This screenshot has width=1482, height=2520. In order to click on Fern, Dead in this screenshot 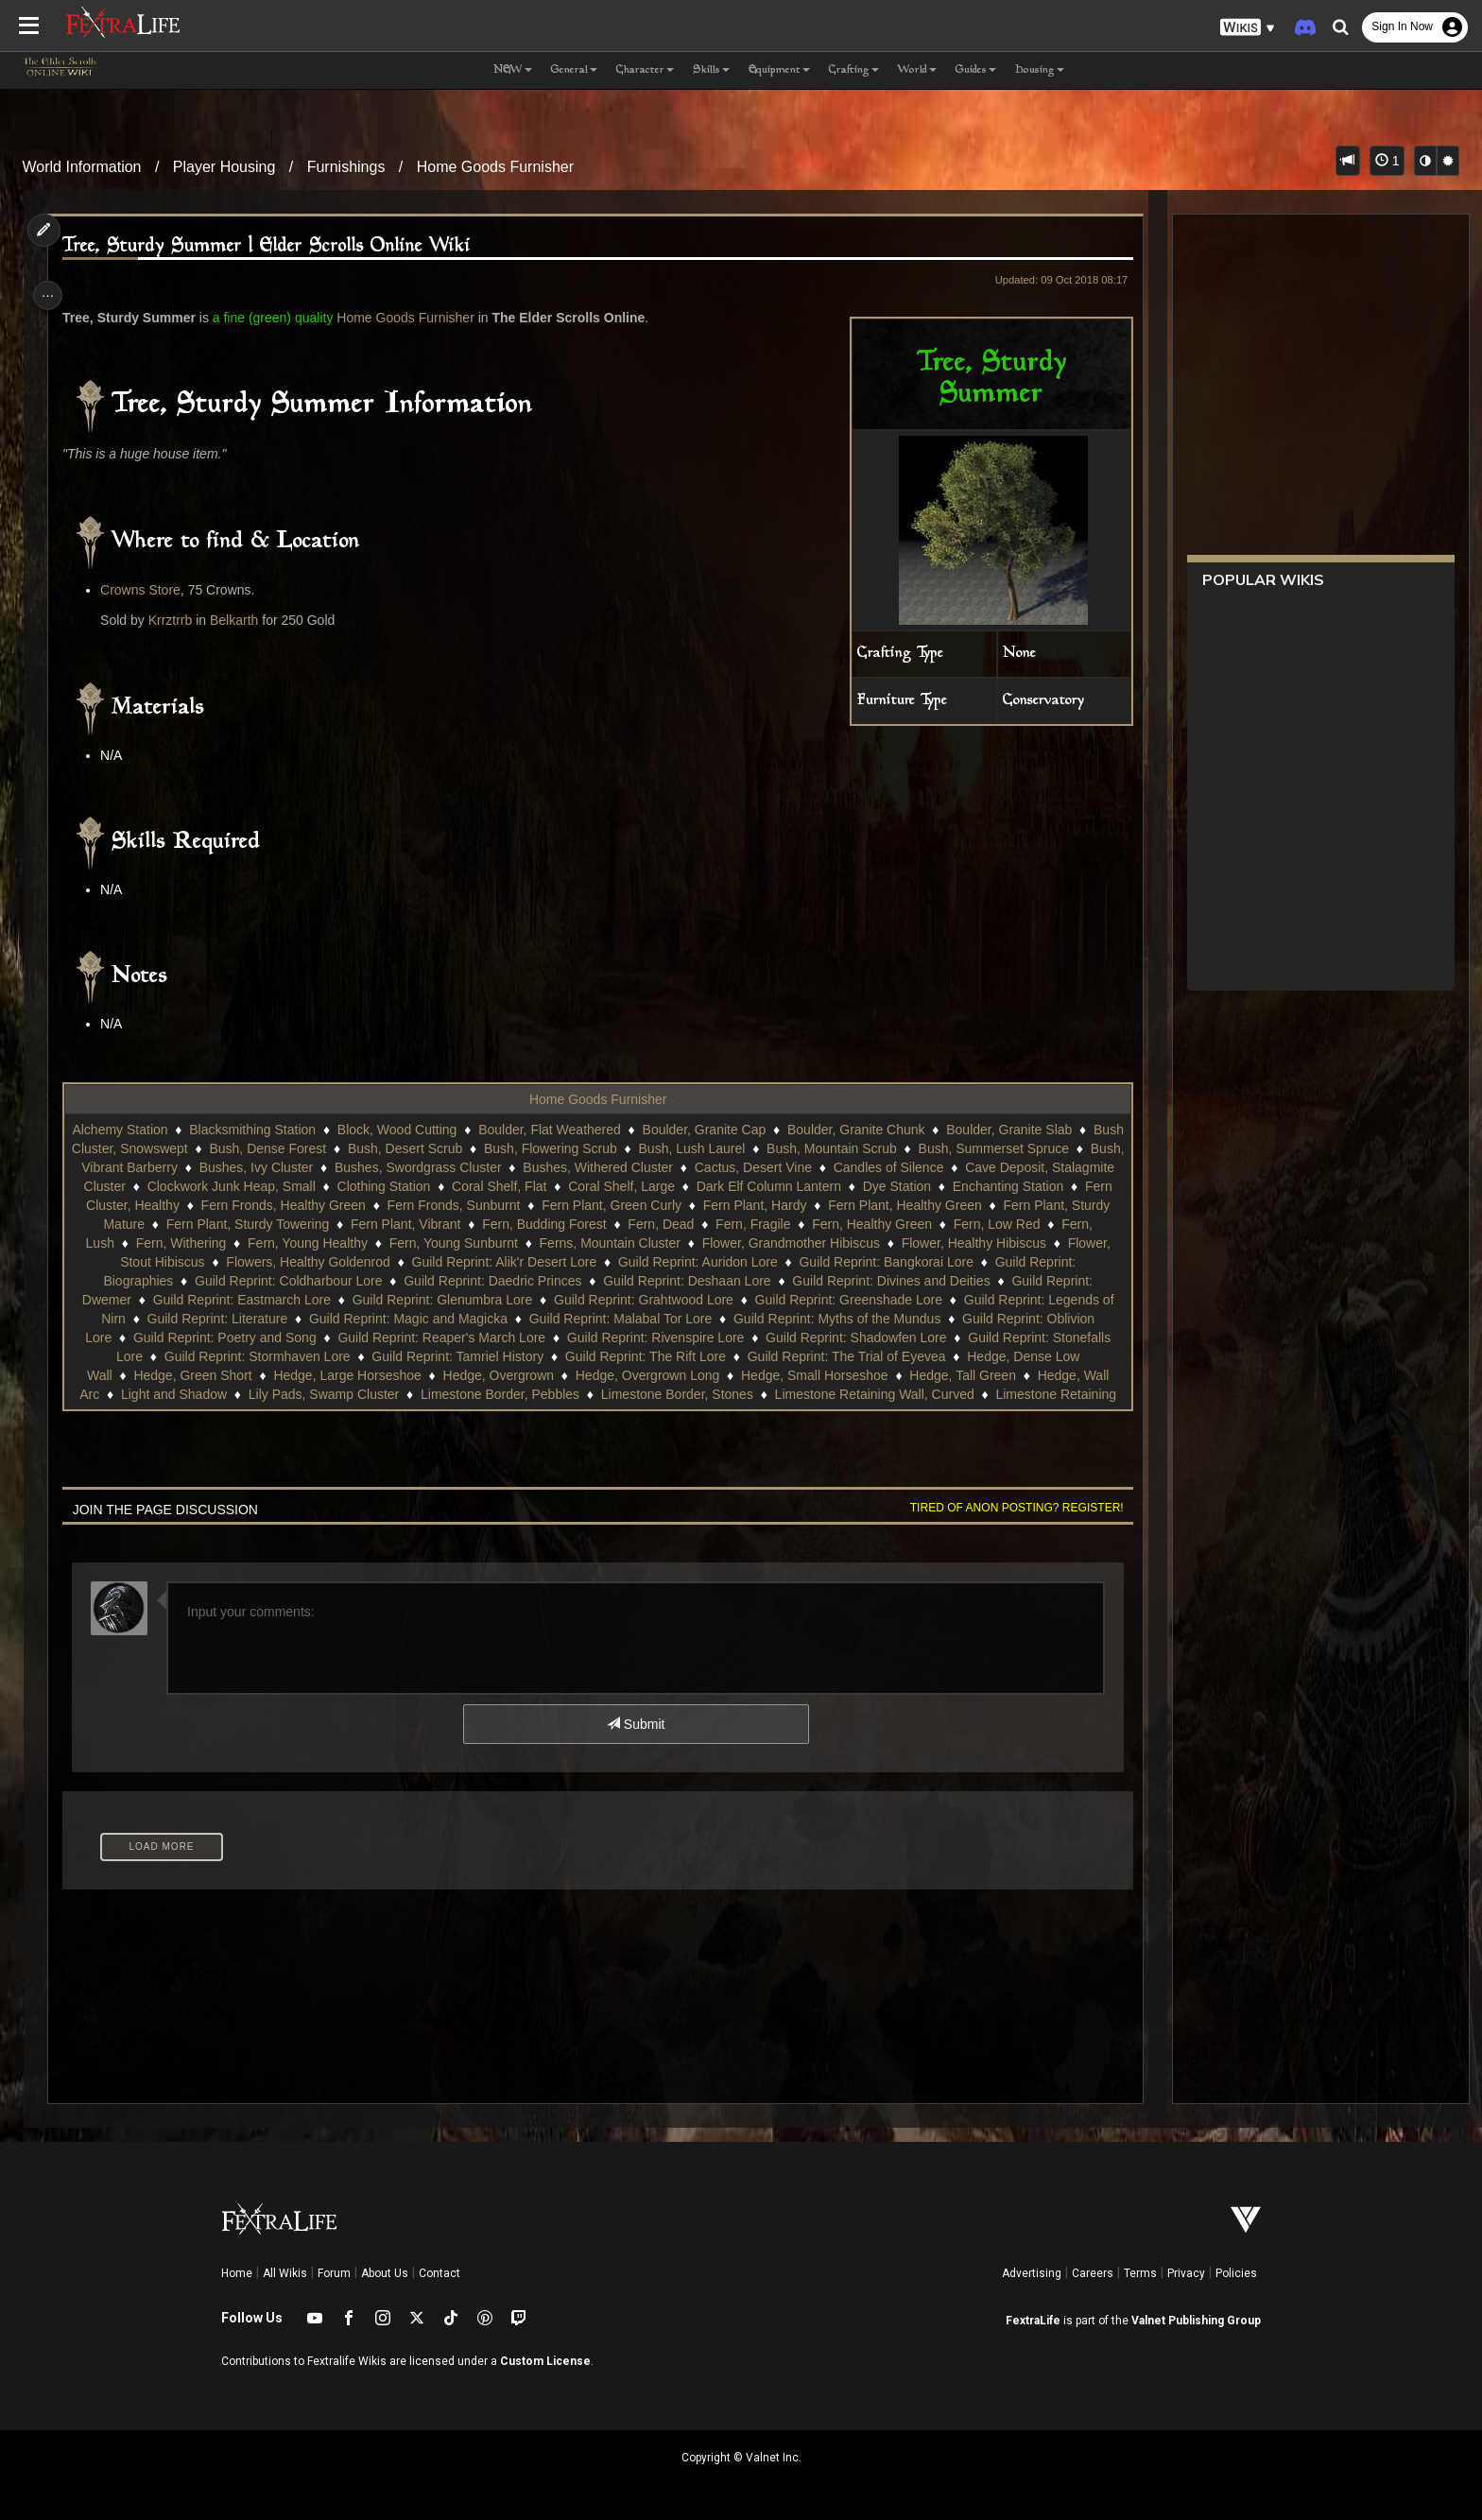, I will do `click(869, 1224)`.